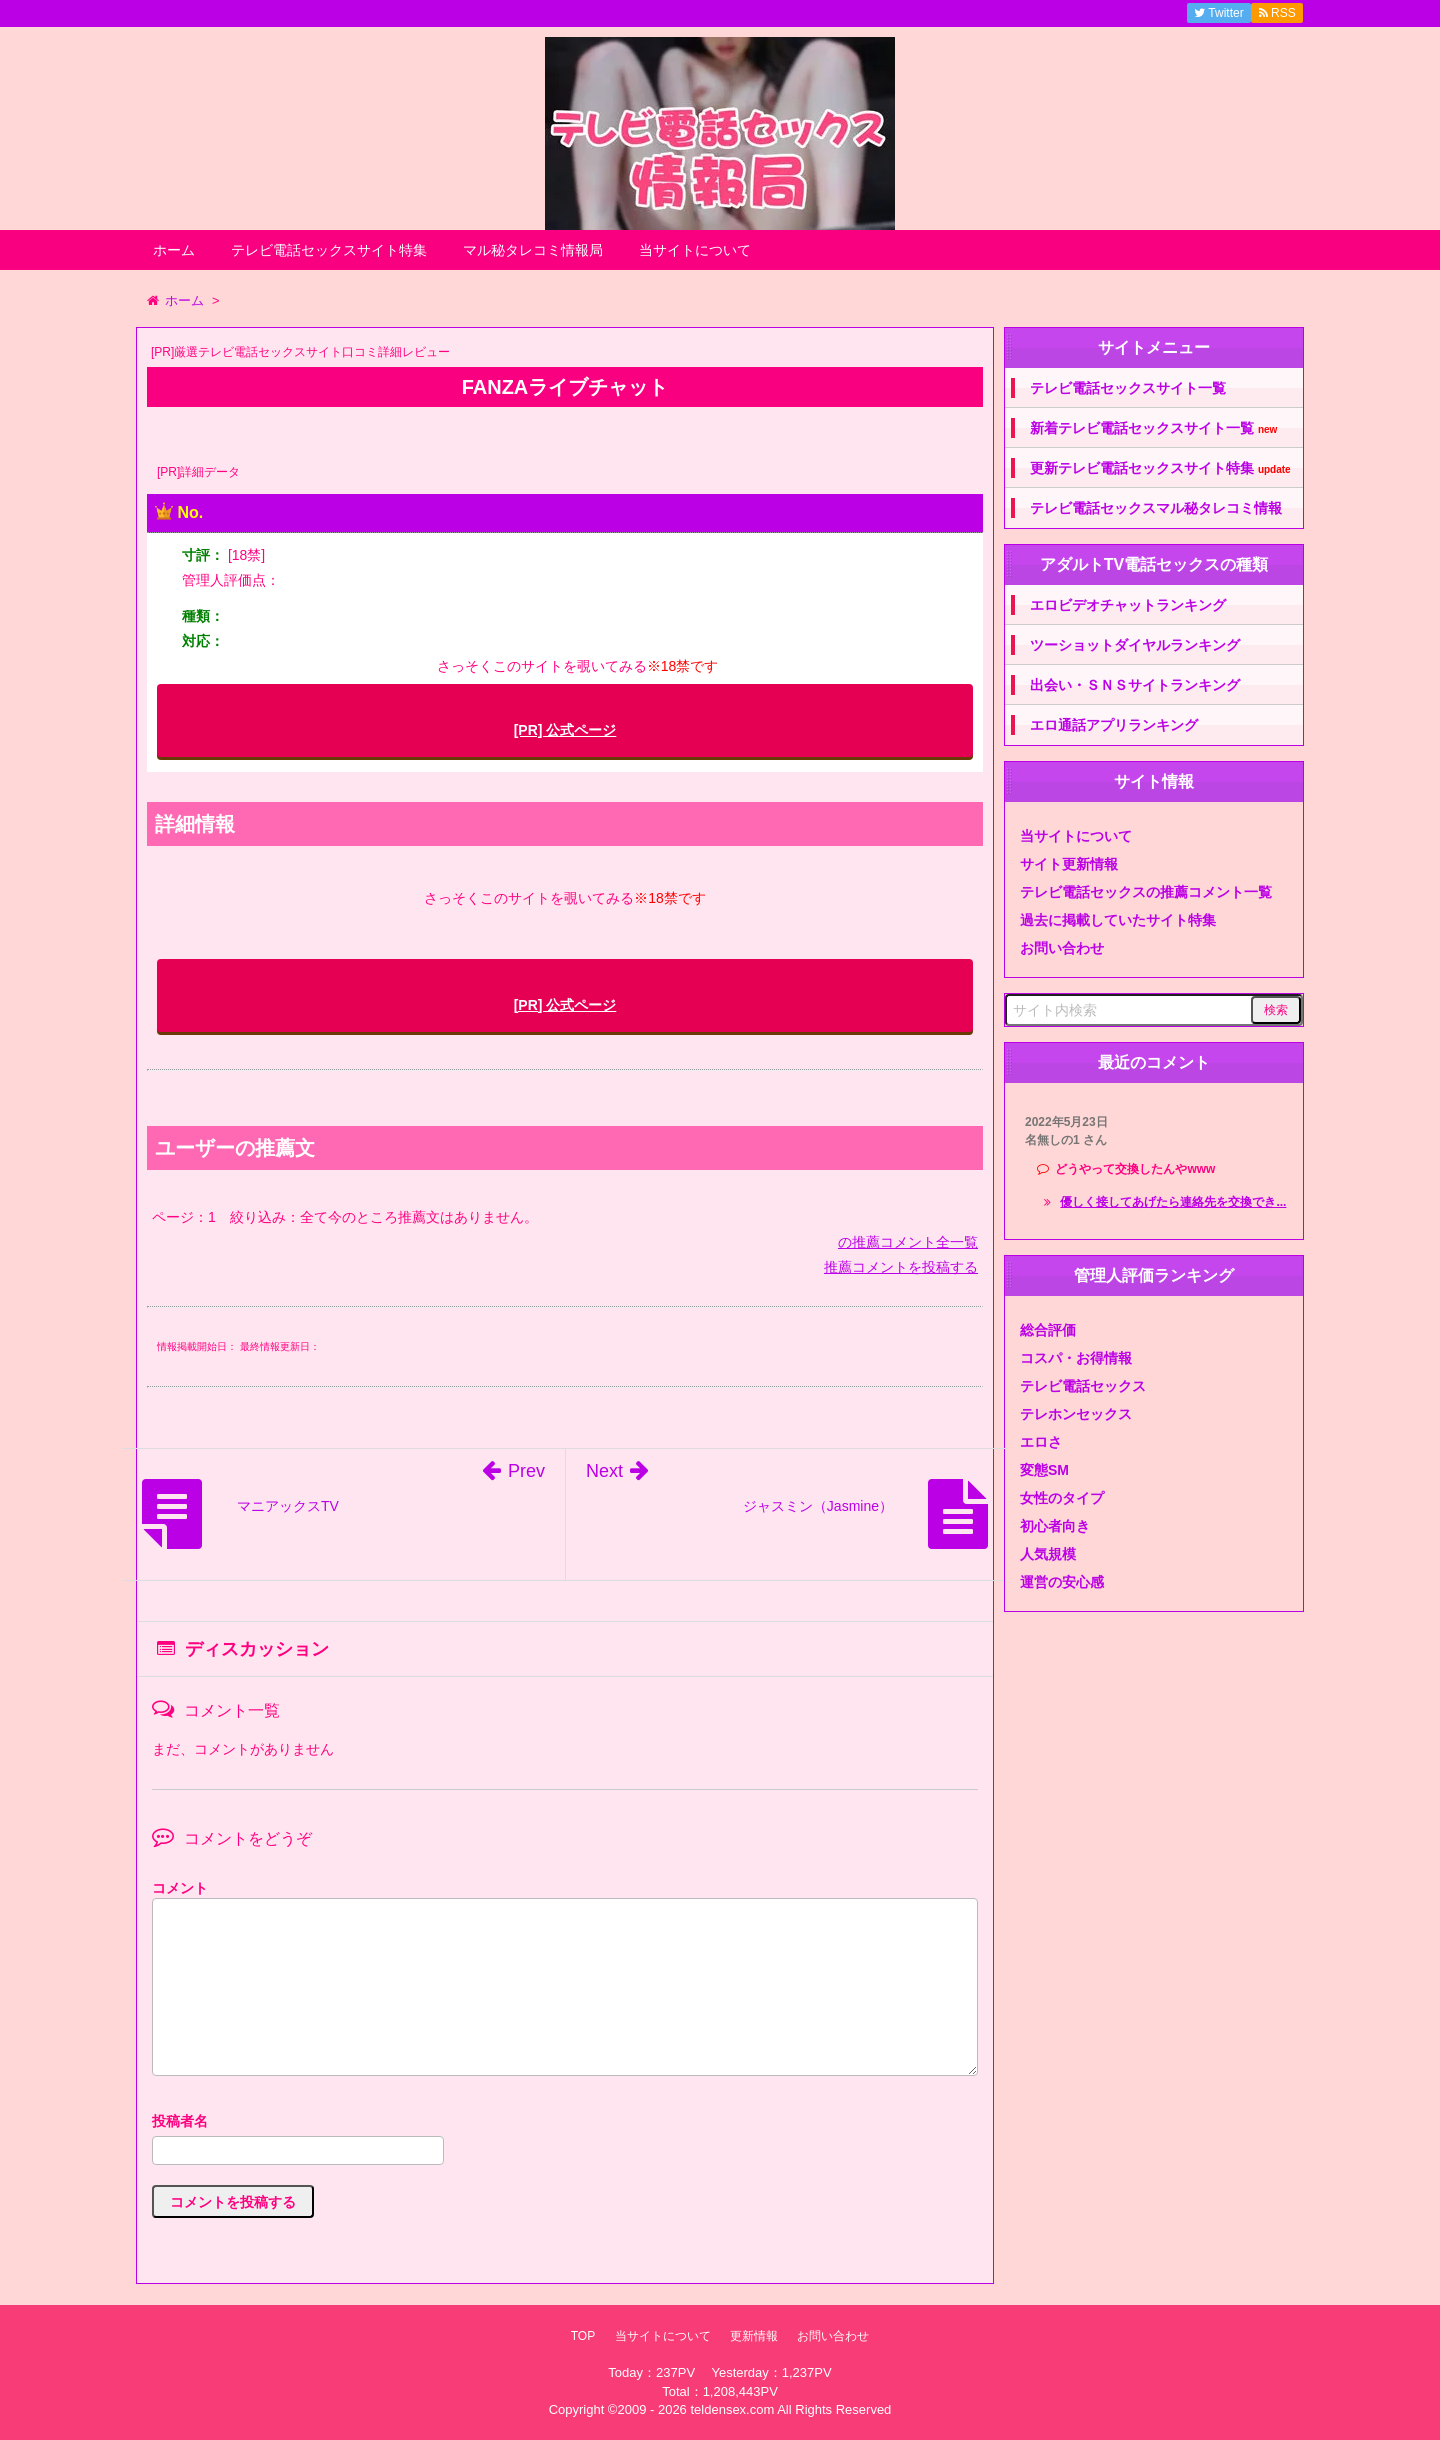 This screenshot has height=2440, width=1440. What do you see at coordinates (1041, 1442) in the screenshot?
I see `エロさ` at bounding box center [1041, 1442].